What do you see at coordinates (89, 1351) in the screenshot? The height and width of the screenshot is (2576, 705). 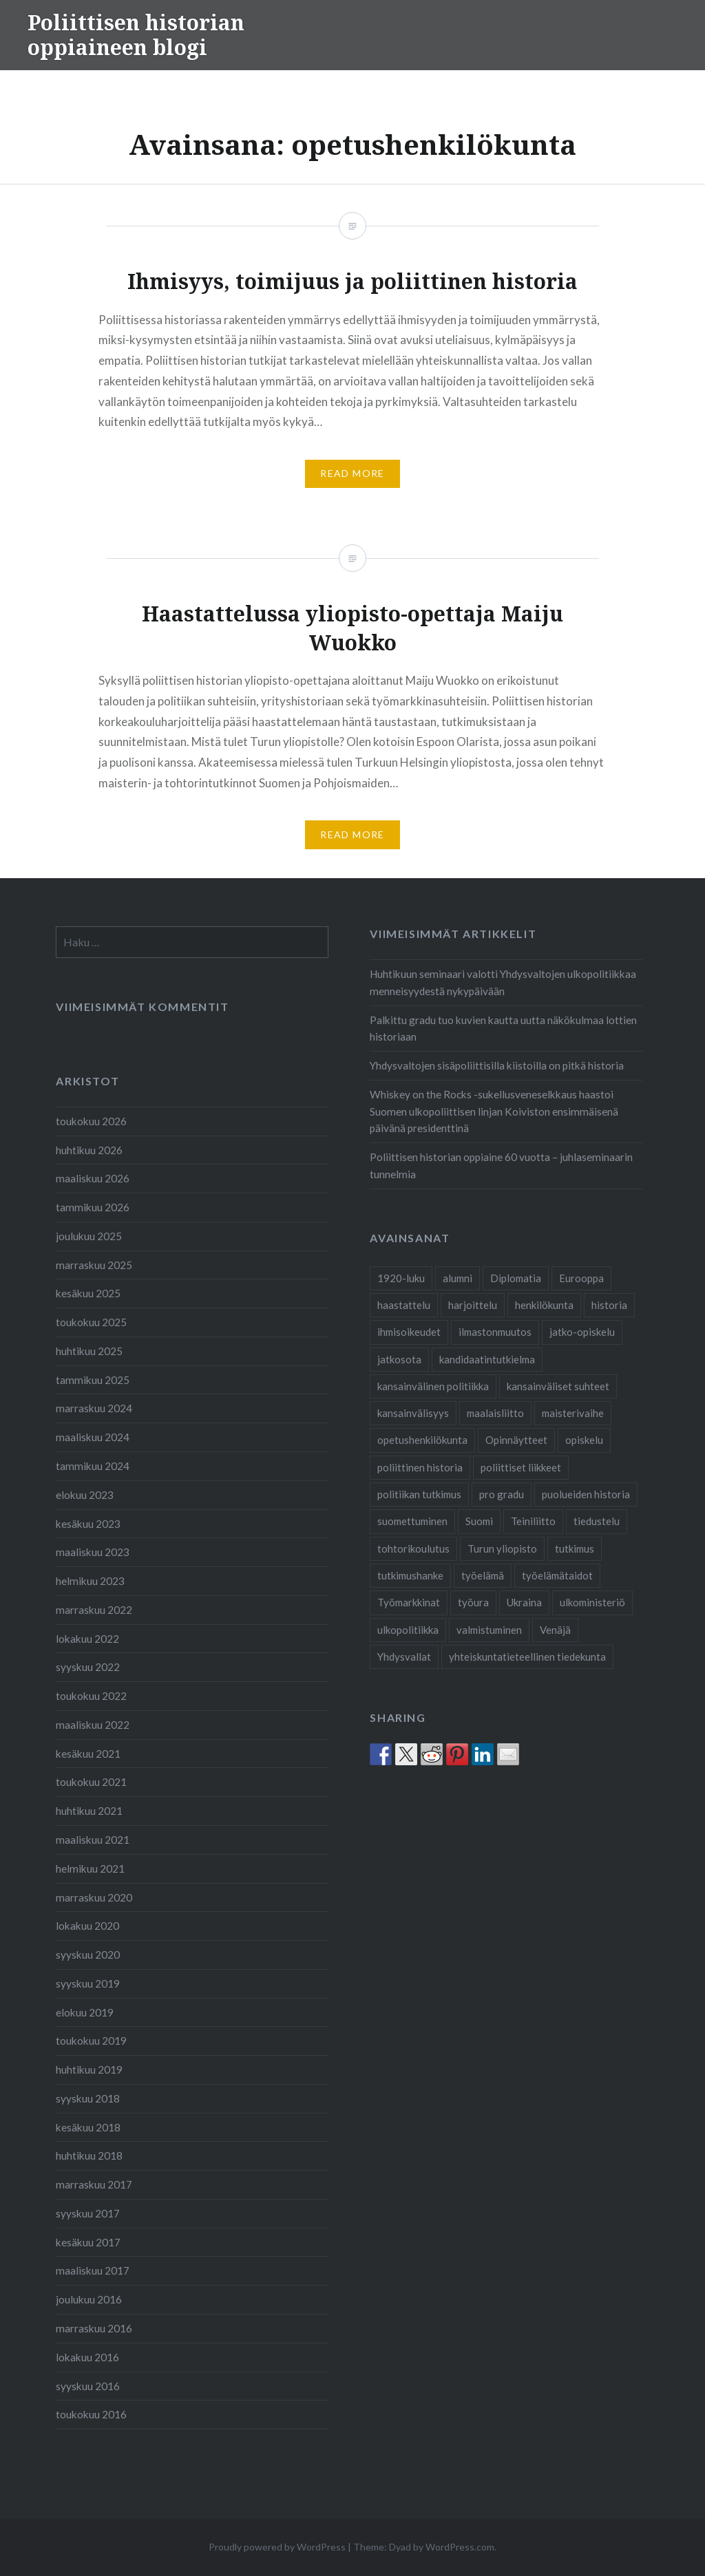 I see `huhtikuu 2025` at bounding box center [89, 1351].